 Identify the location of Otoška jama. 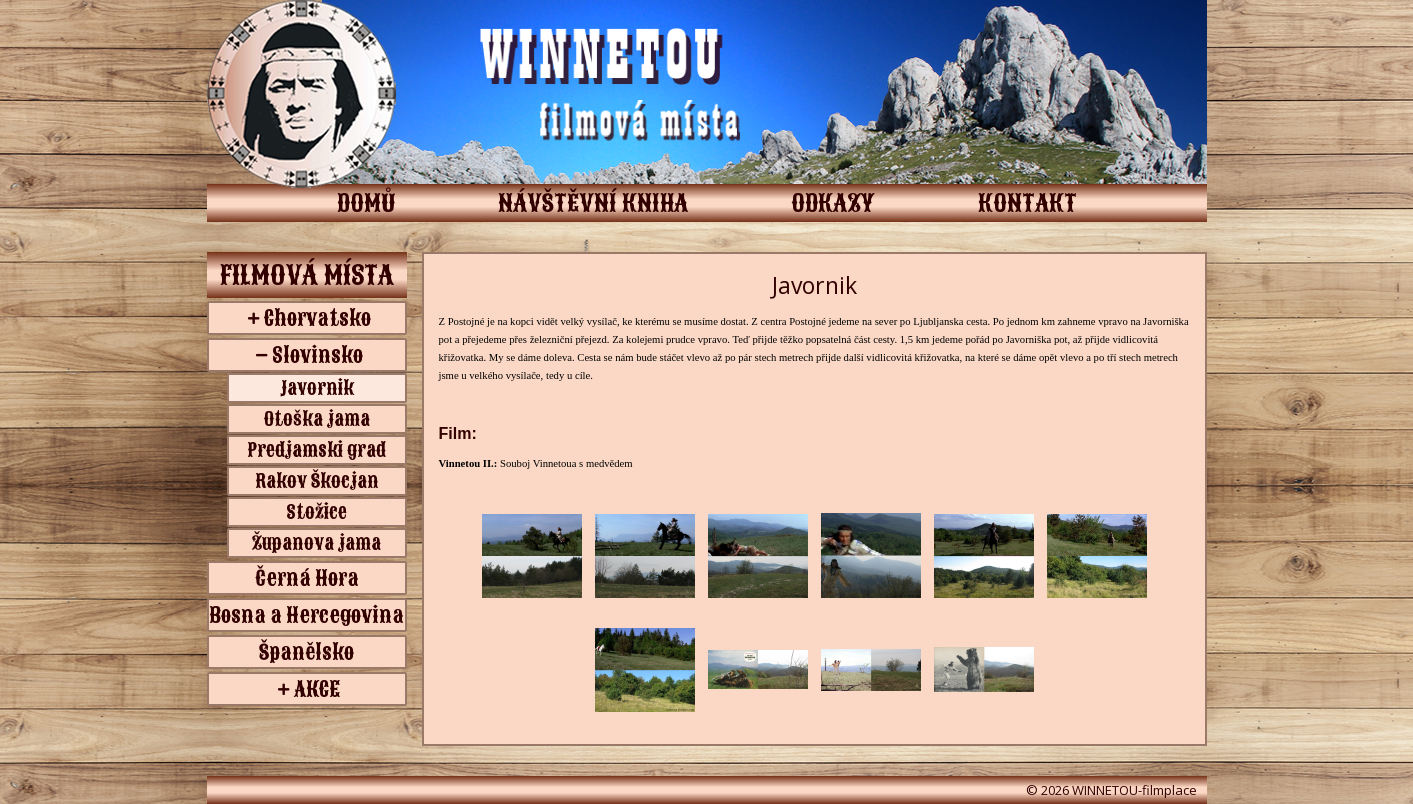
(317, 419).